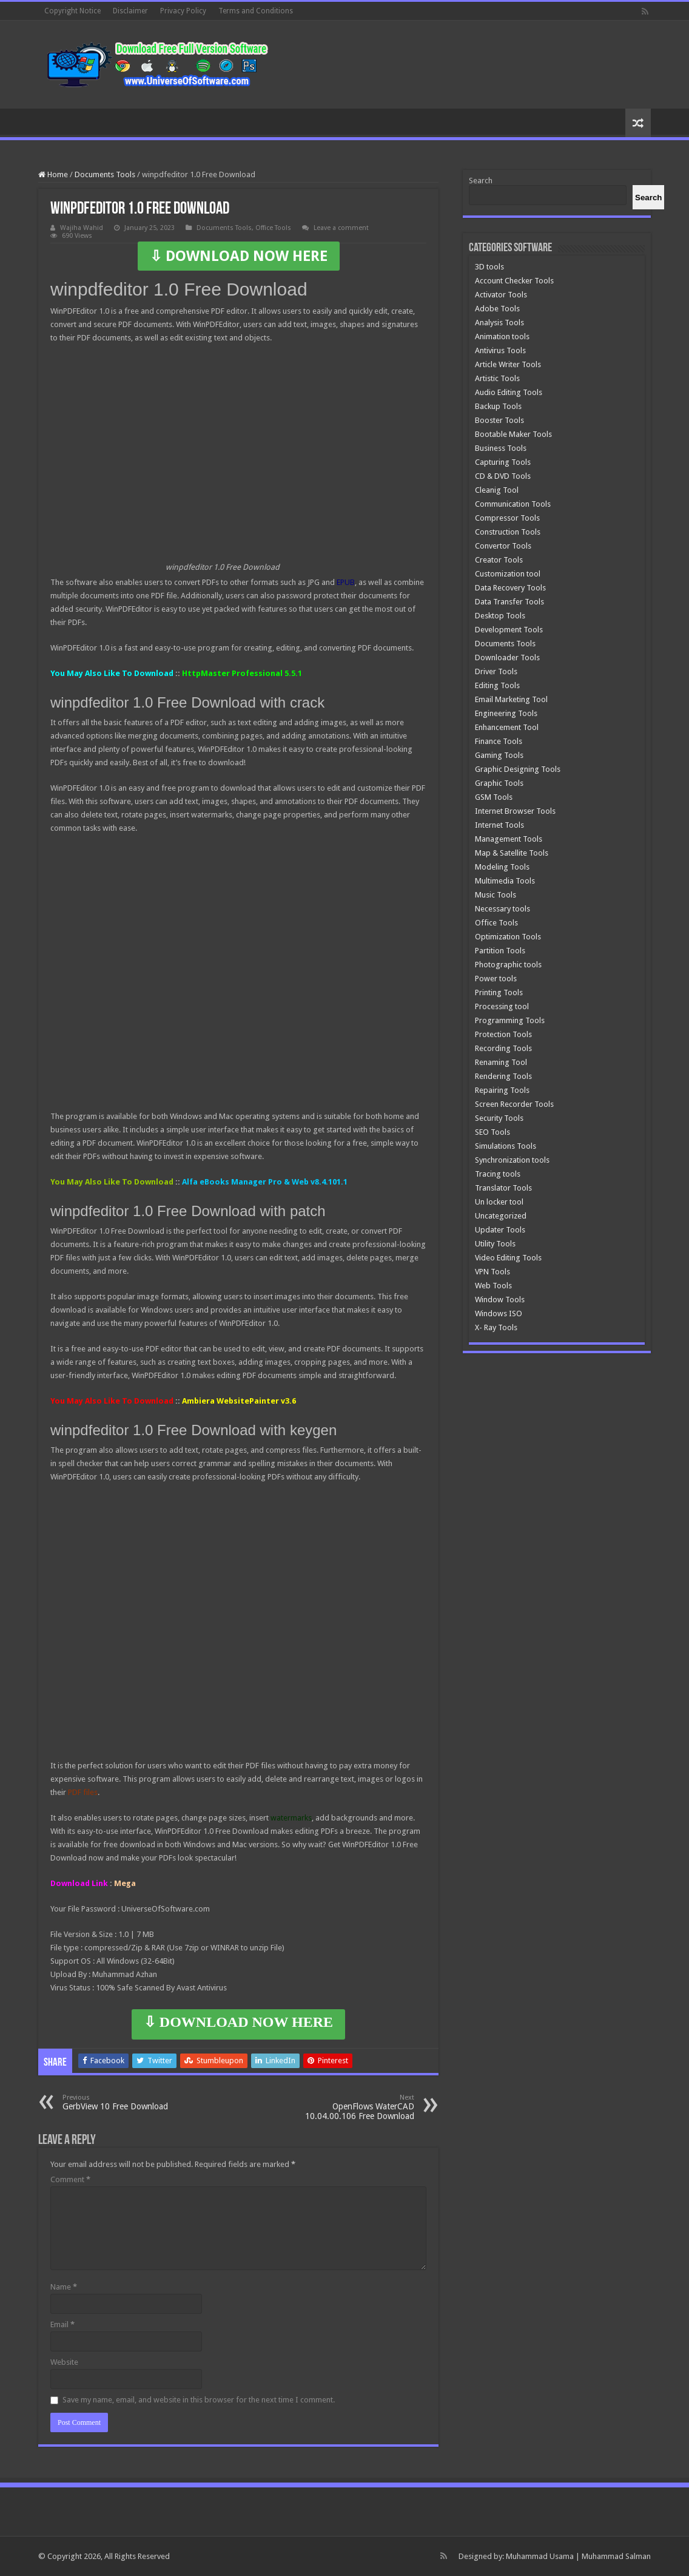 The height and width of the screenshot is (2576, 689). Describe the element at coordinates (511, 852) in the screenshot. I see `Map & Satellite Tools` at that location.